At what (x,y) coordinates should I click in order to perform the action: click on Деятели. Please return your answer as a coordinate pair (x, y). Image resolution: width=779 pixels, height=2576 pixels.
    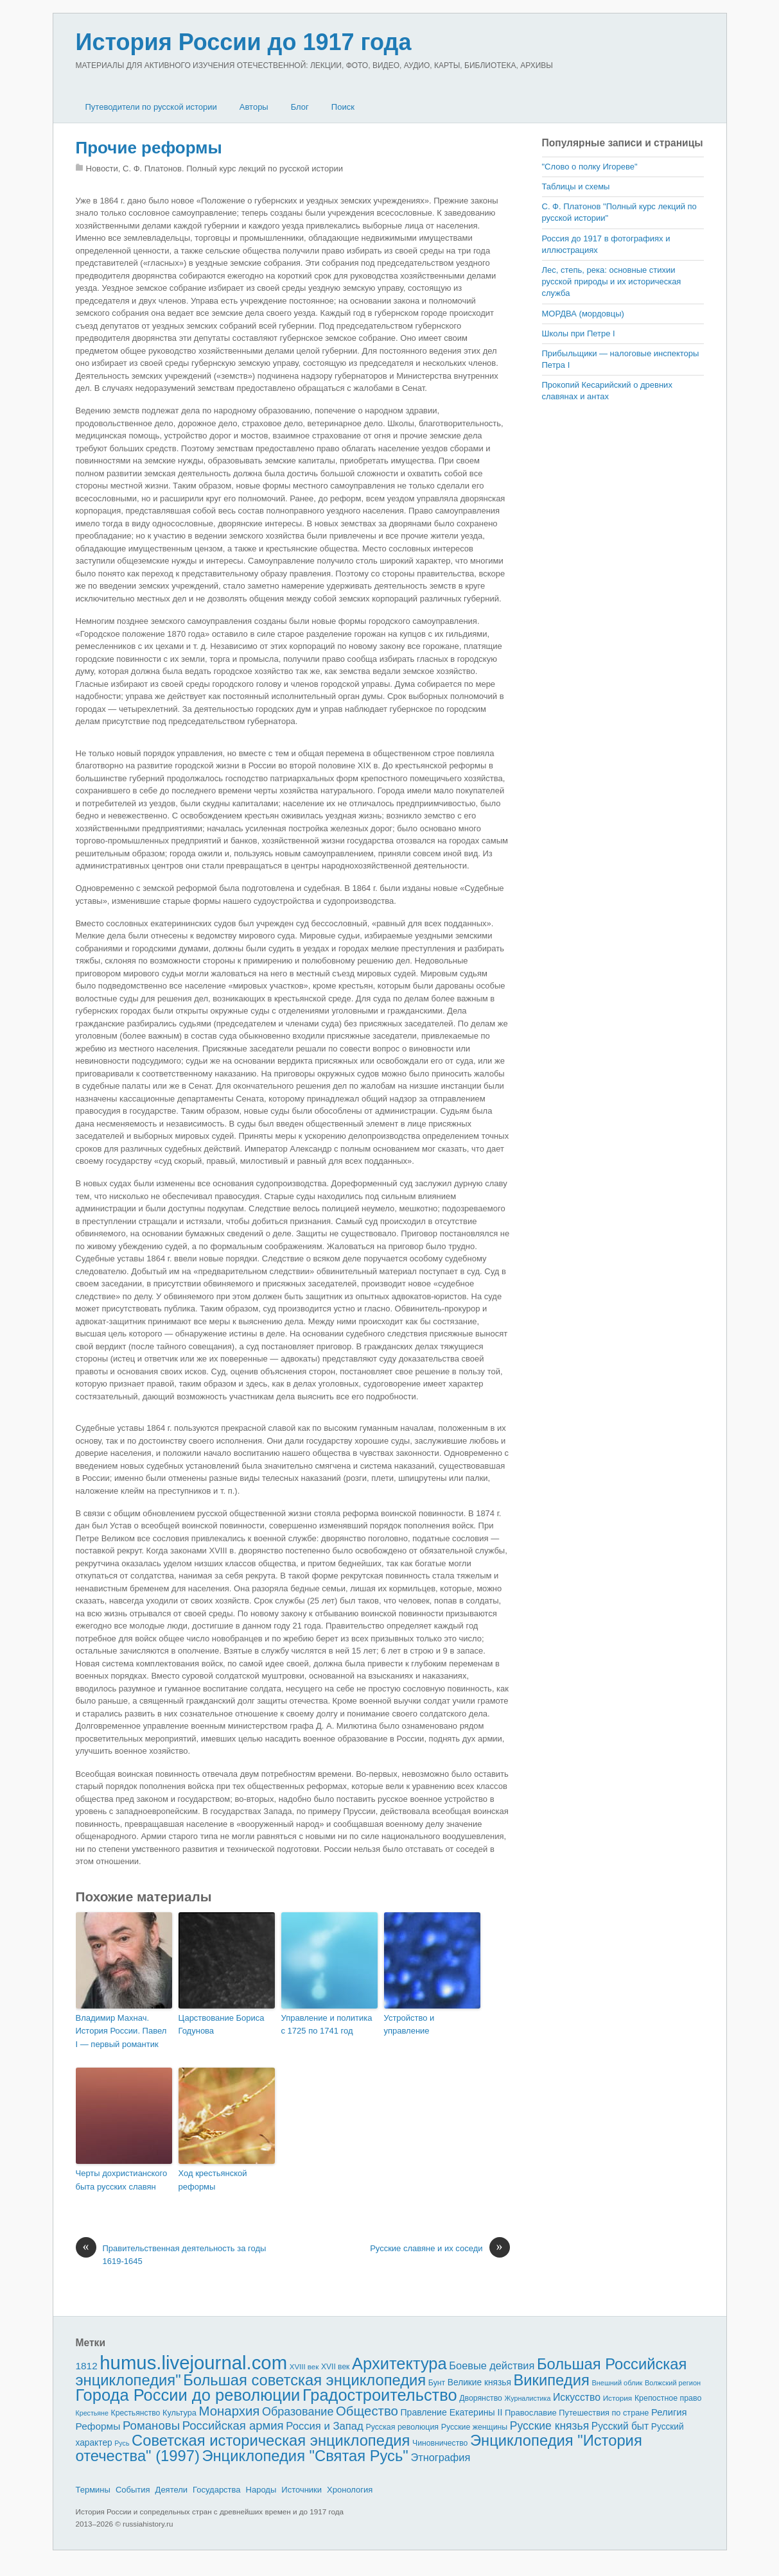
    Looking at the image, I should click on (171, 2489).